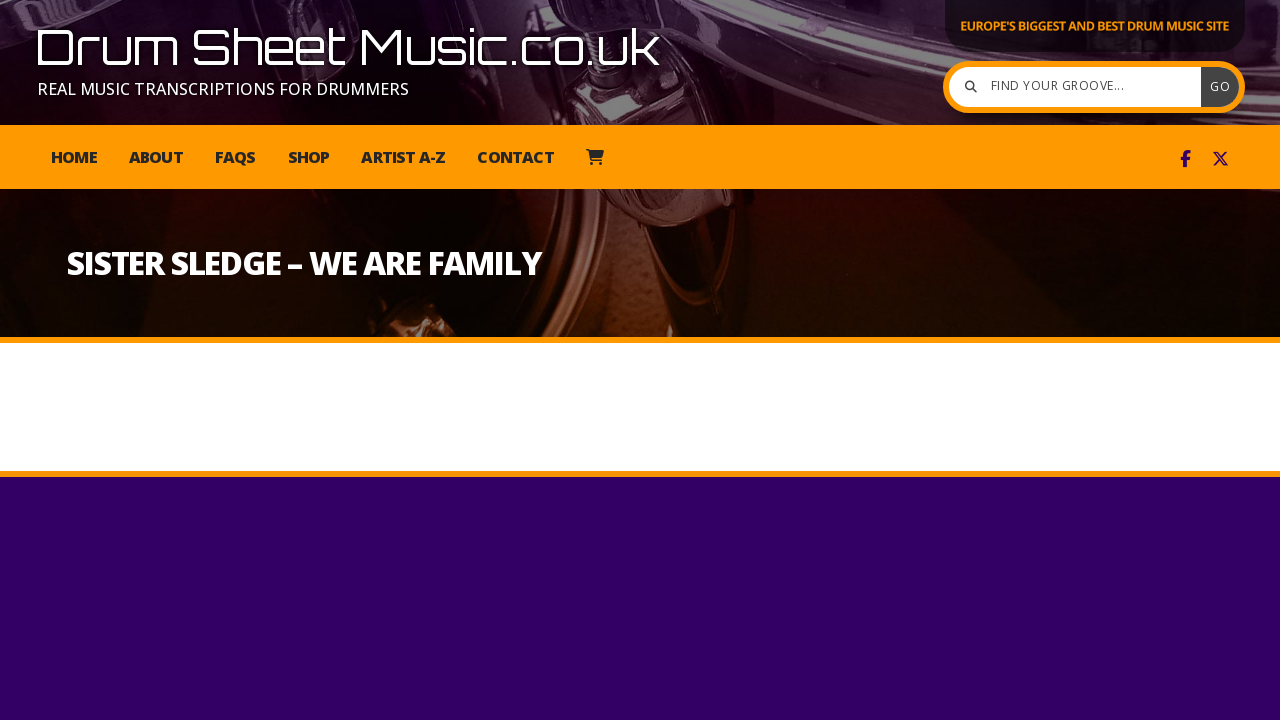 The image size is (1280, 720). Describe the element at coordinates (1185, 159) in the screenshot. I see `[Drum Sheet Music Facebook Page]` at that location.